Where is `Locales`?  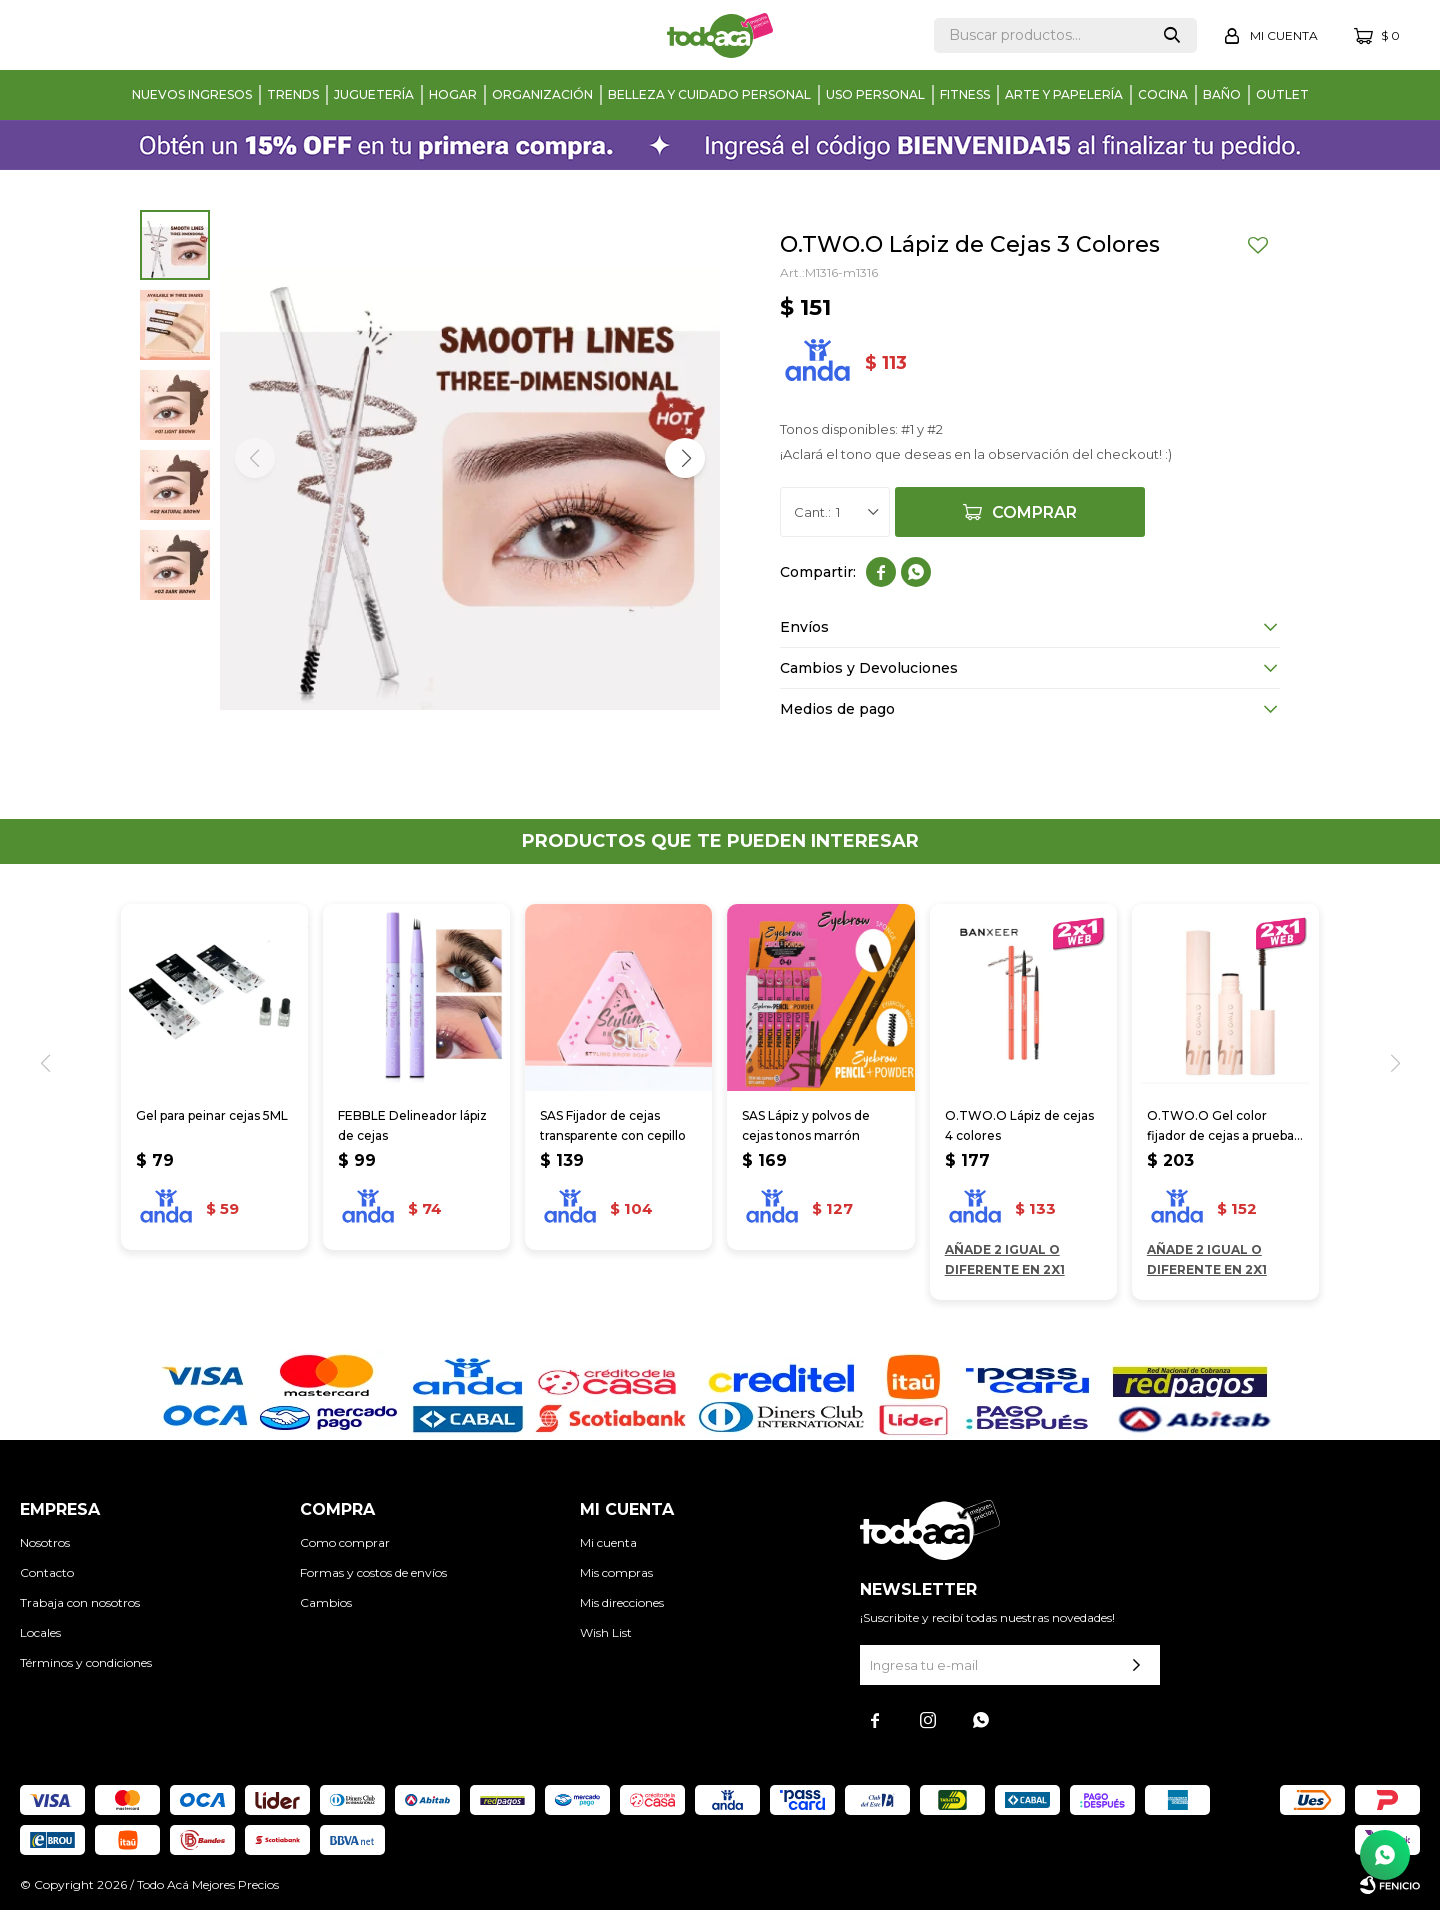
Locales is located at coordinates (40, 1632).